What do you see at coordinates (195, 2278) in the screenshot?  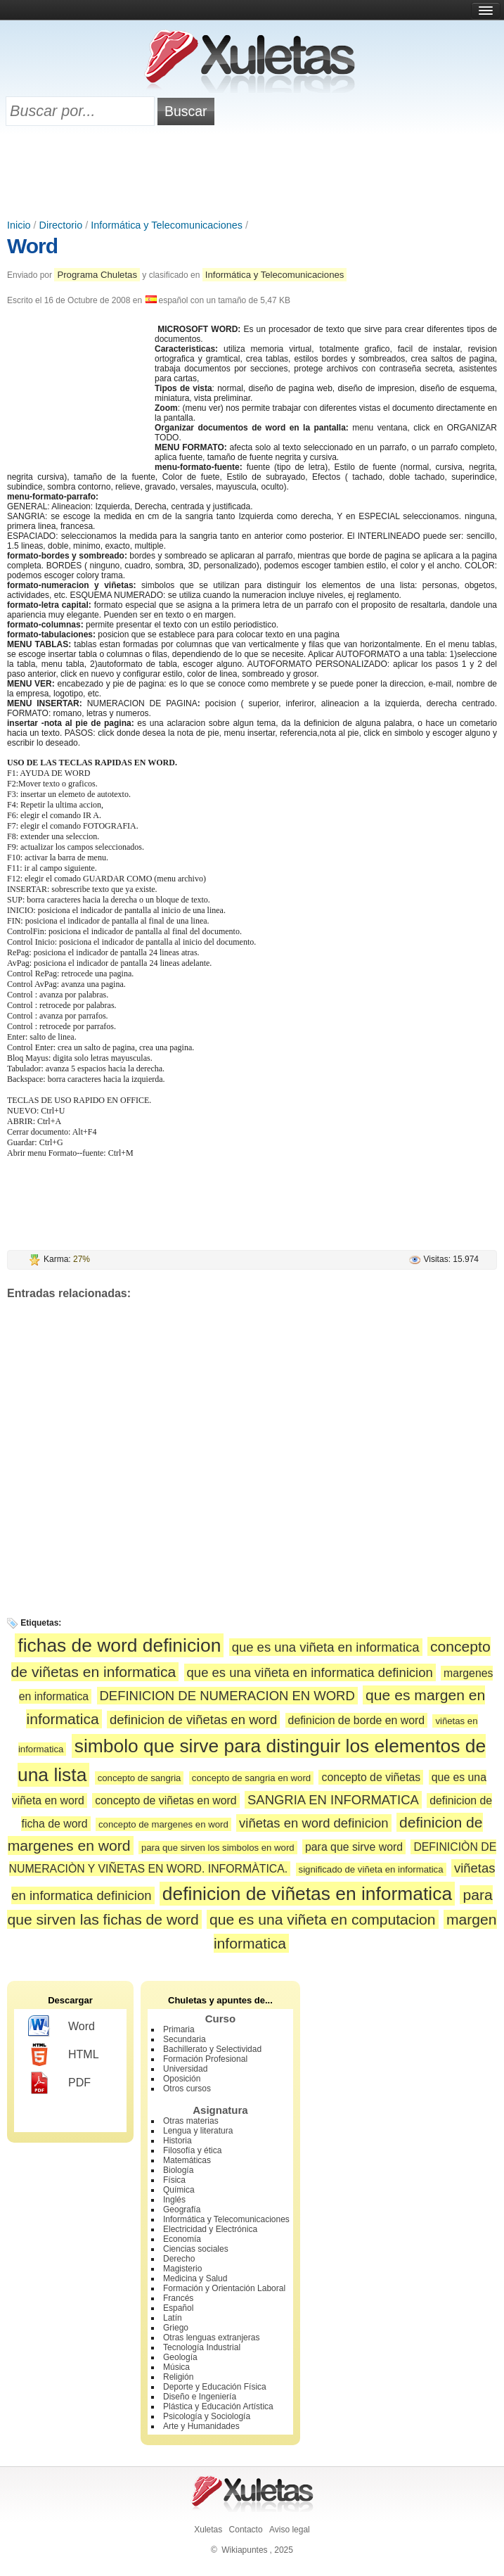 I see `Medicina y Salud` at bounding box center [195, 2278].